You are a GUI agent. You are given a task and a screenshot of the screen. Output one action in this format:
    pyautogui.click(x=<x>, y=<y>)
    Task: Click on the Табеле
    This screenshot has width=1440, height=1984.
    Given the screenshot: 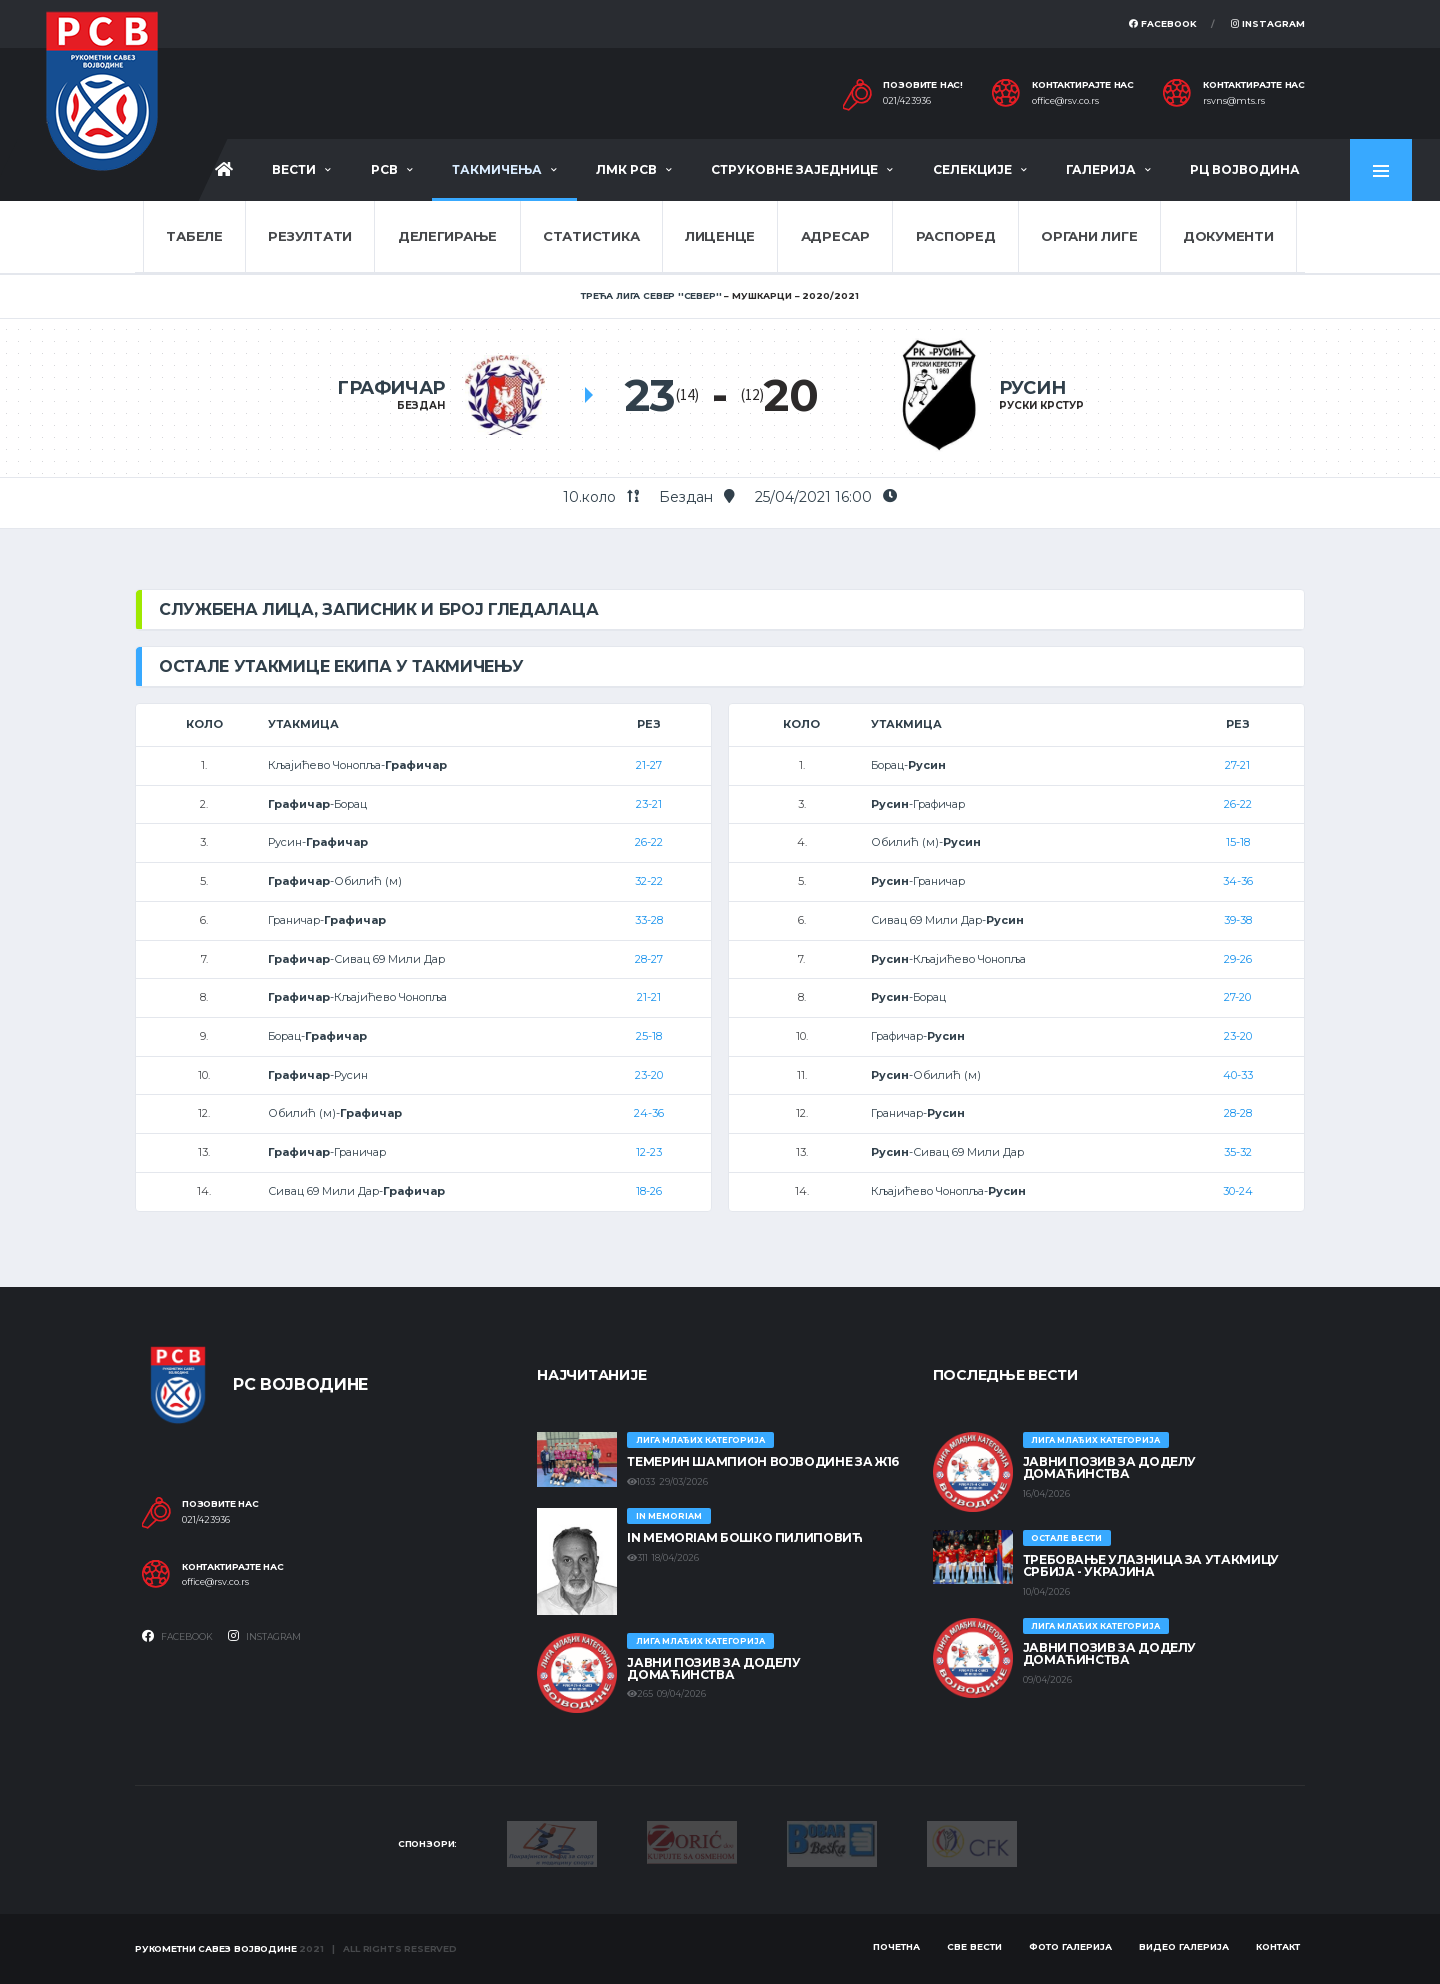 What is the action you would take?
    pyautogui.click(x=194, y=236)
    